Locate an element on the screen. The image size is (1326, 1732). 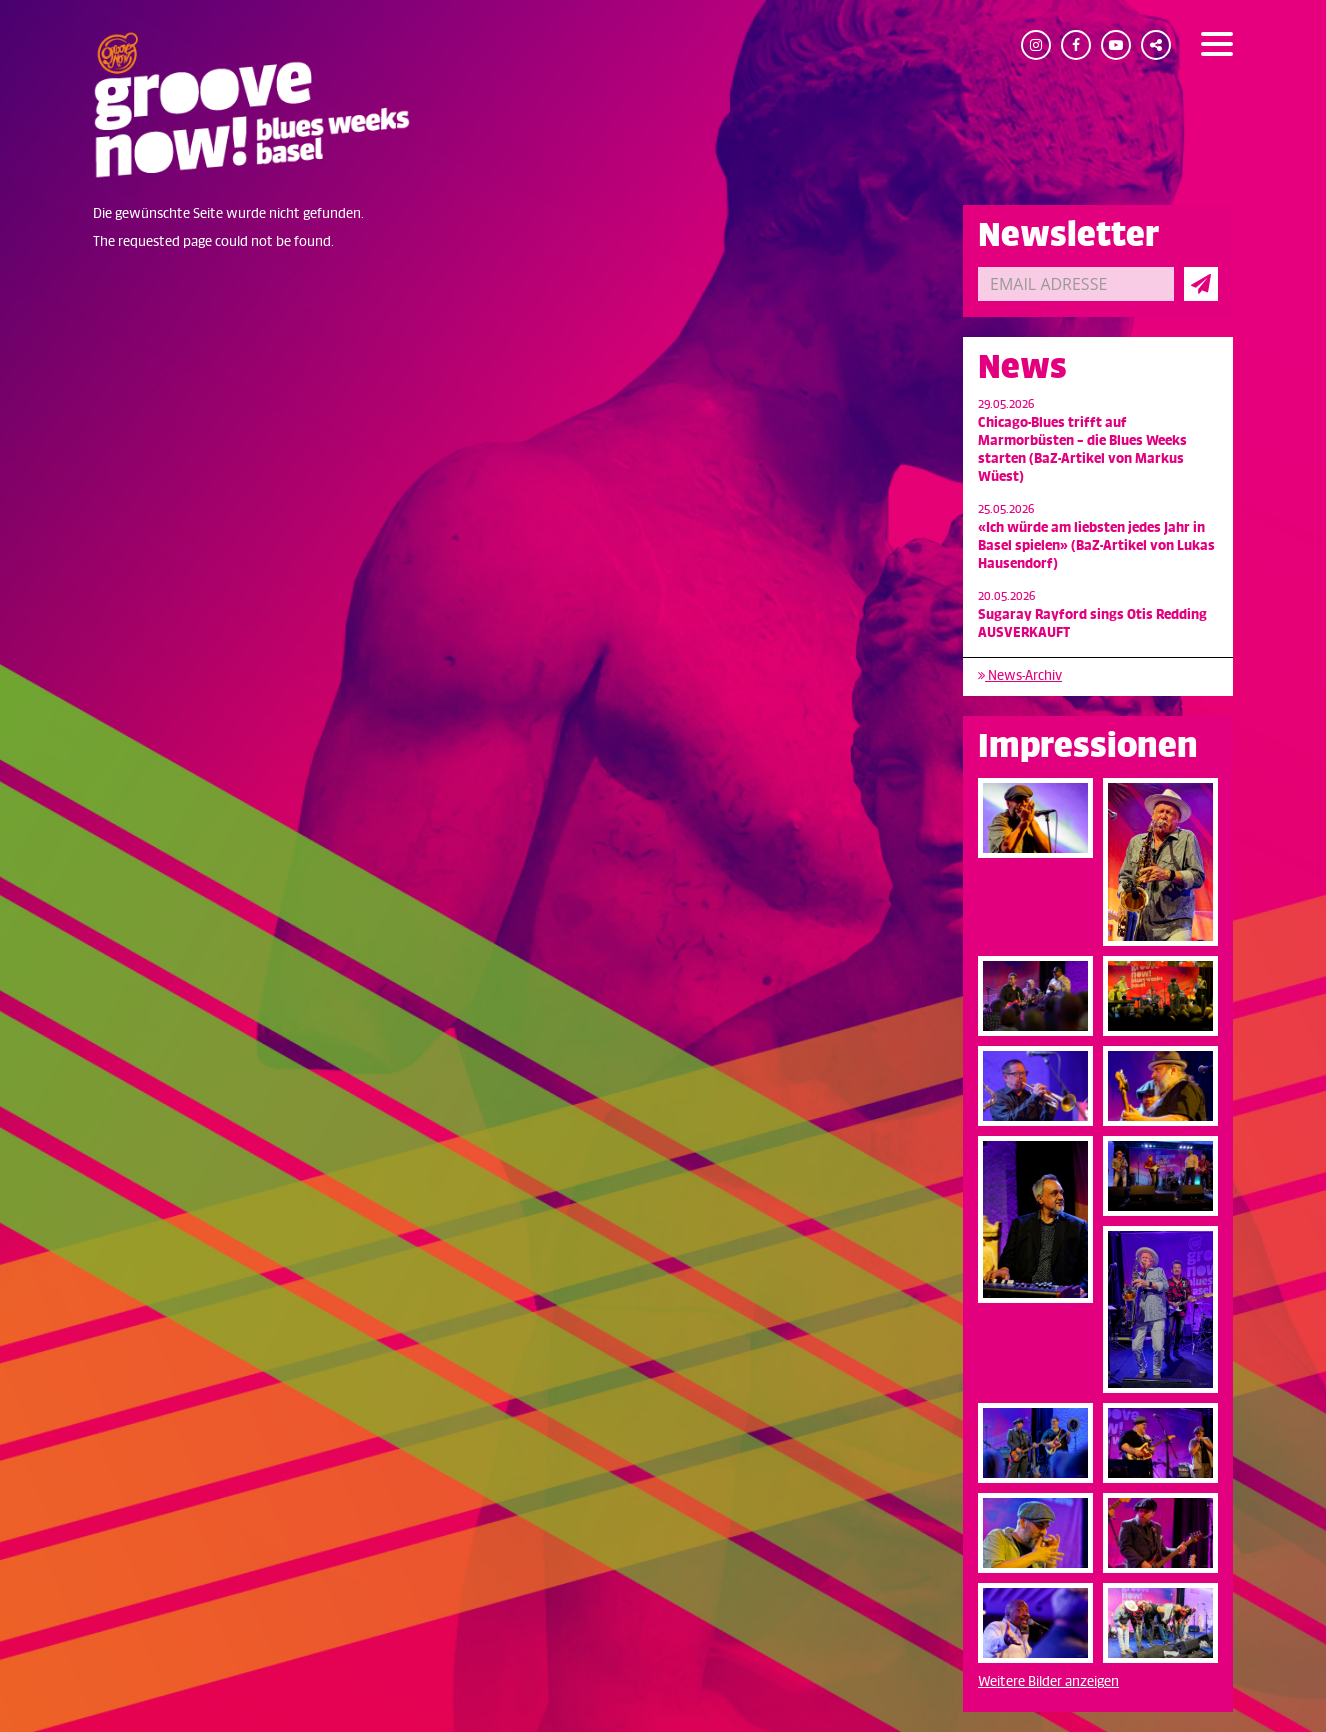
Weitere Bilder anzeigen is located at coordinates (1048, 1681).